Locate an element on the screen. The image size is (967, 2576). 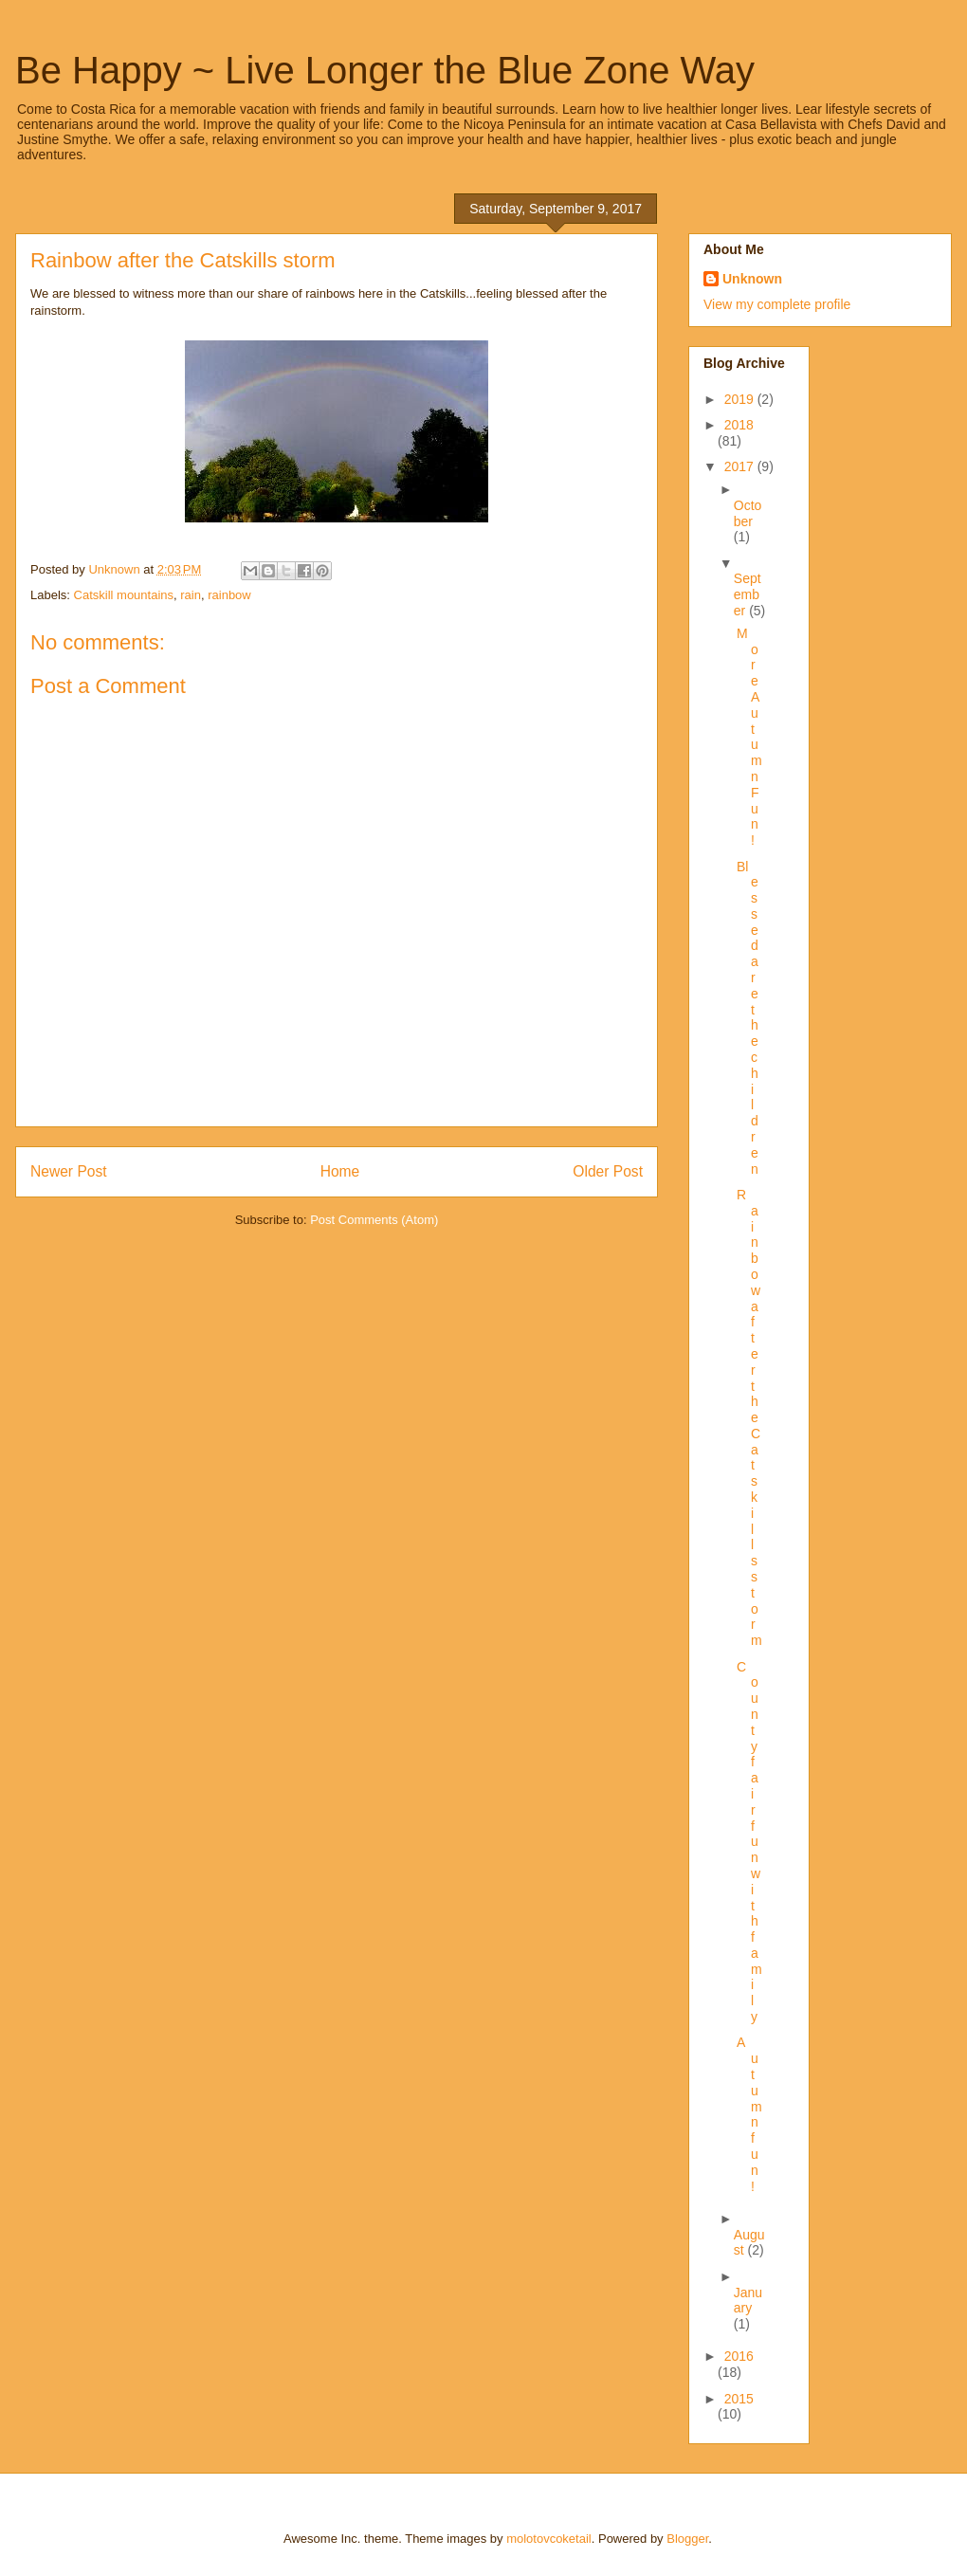
September is located at coordinates (747, 594).